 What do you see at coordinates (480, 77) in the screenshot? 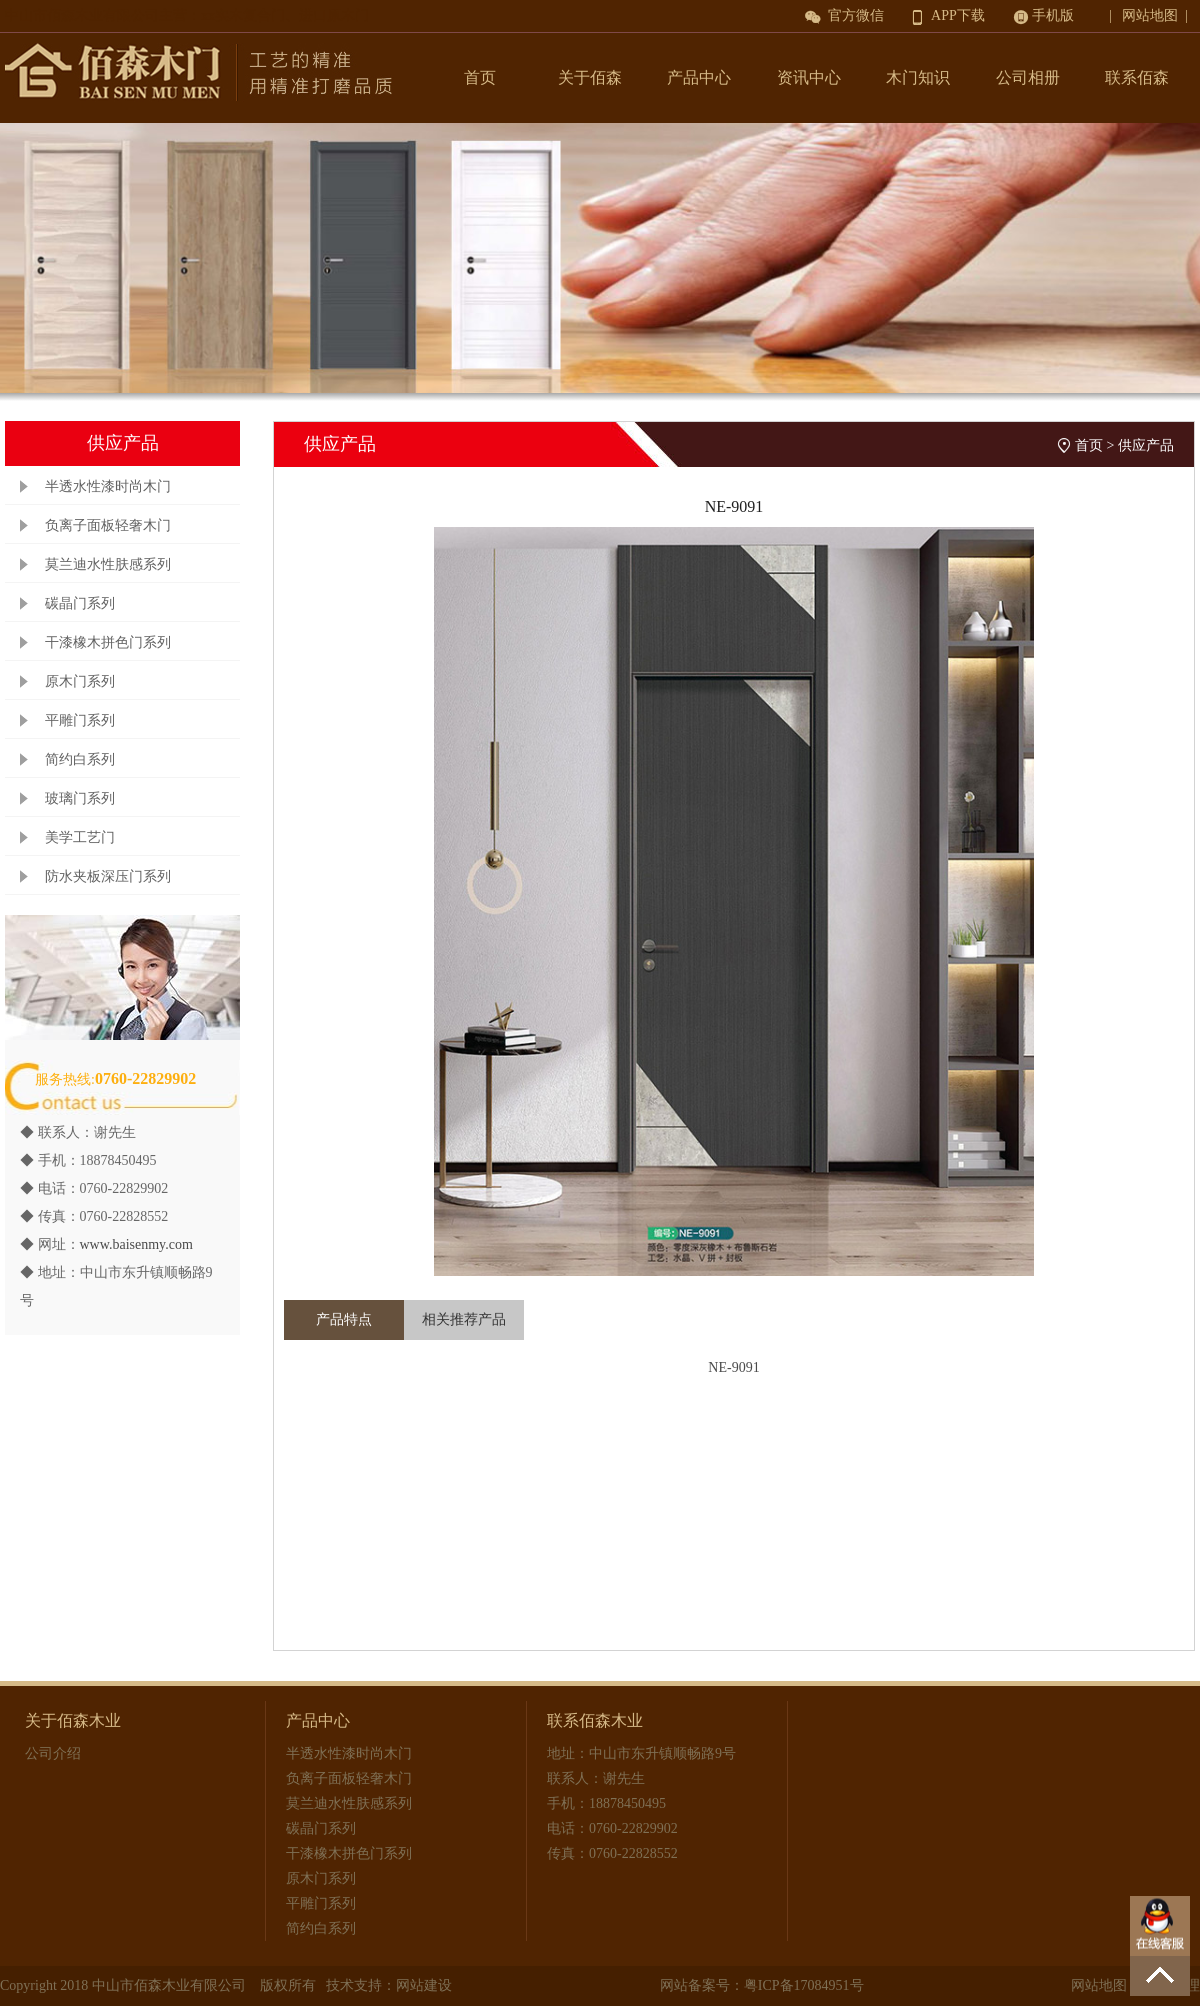
I see `首页` at bounding box center [480, 77].